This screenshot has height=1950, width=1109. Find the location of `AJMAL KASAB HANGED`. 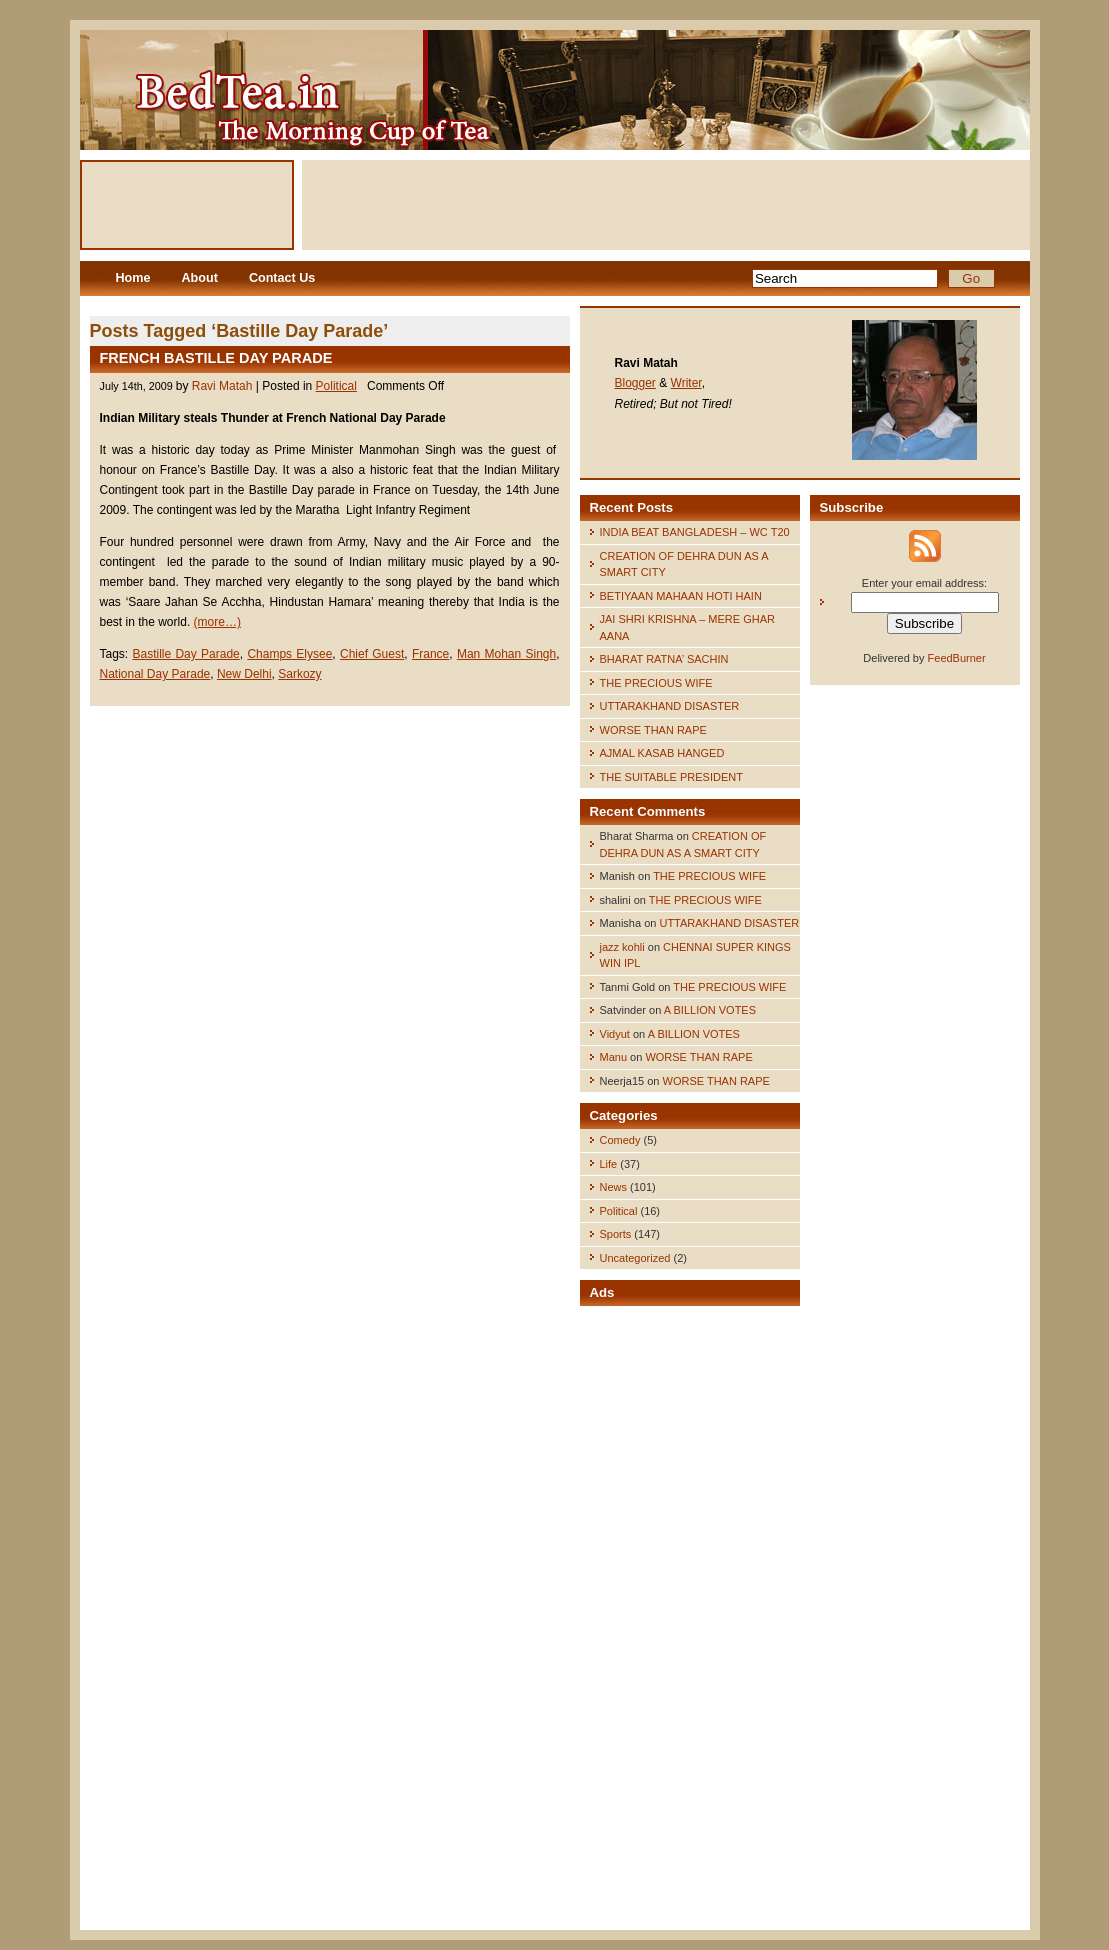

AJMAL KASAB HANGED is located at coordinates (662, 753).